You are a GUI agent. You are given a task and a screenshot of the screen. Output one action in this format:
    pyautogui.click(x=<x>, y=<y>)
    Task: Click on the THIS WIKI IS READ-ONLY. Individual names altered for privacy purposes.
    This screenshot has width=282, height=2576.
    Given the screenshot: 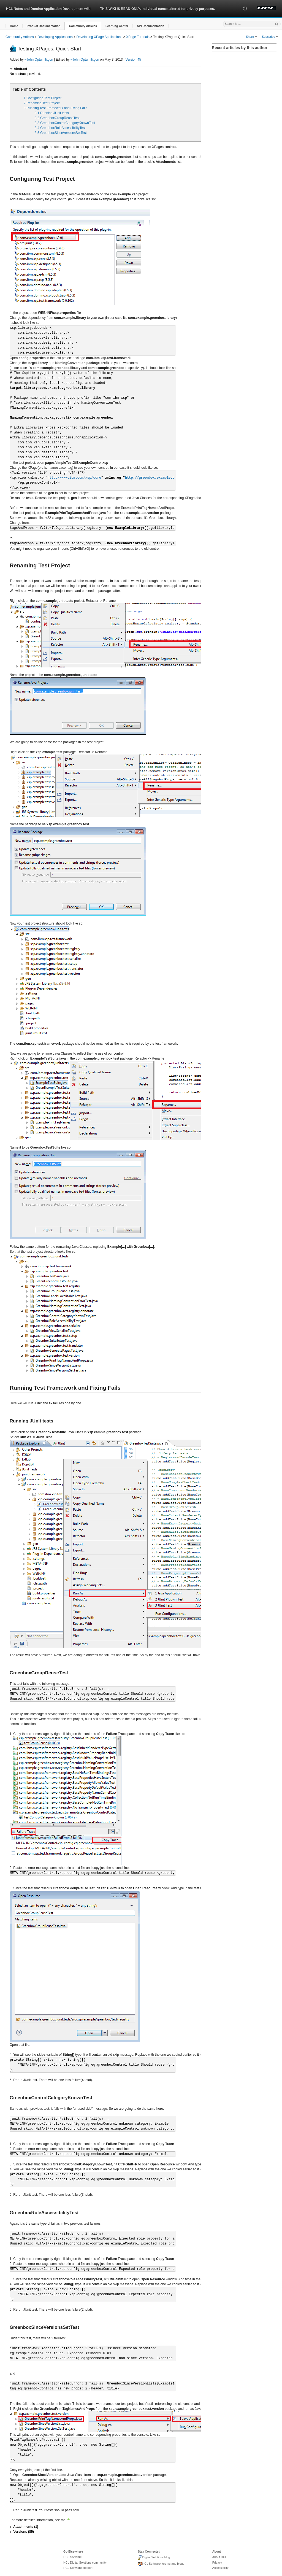 What is the action you would take?
    pyautogui.click(x=157, y=9)
    